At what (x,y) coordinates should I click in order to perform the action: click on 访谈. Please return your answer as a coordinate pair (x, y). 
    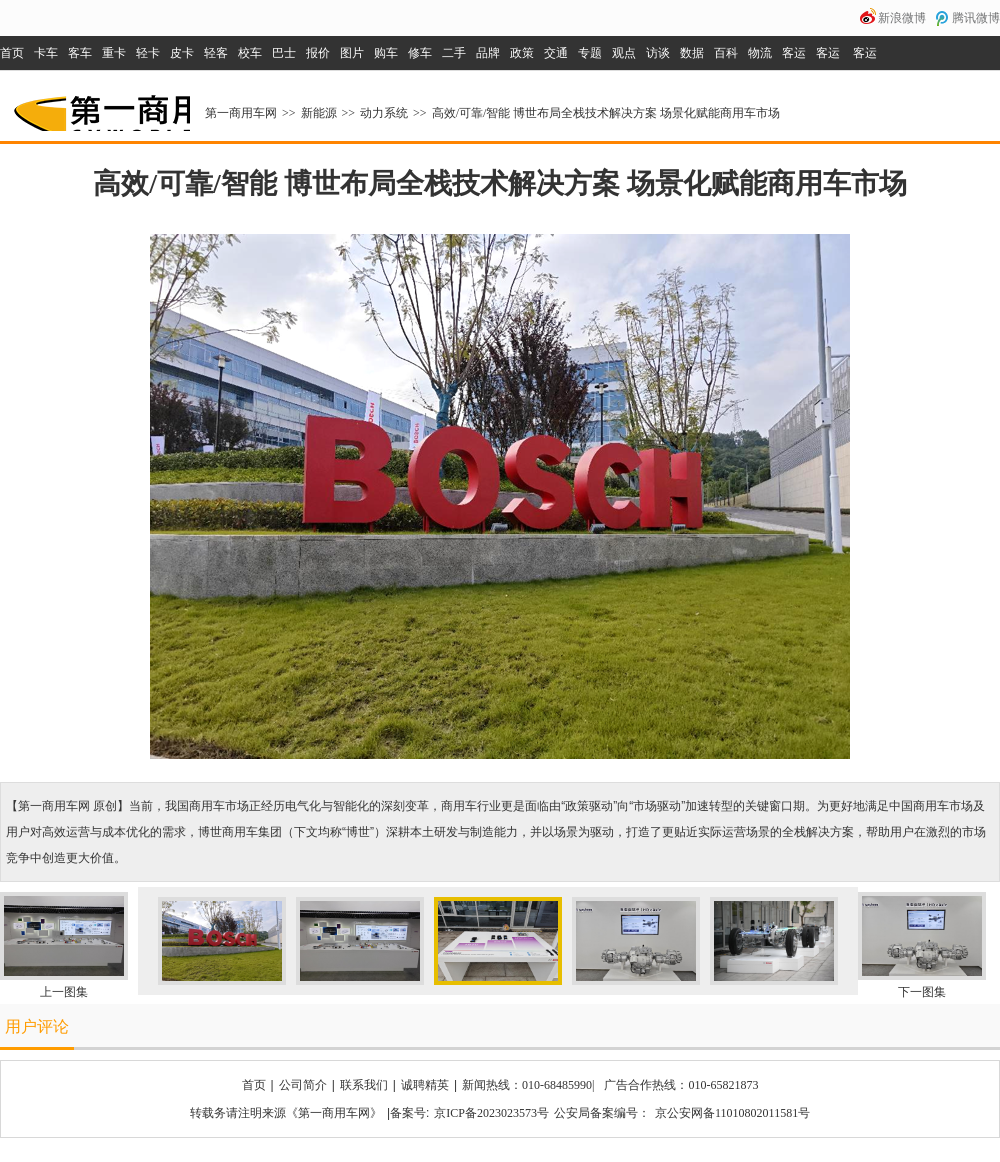
    Looking at the image, I should click on (658, 53).